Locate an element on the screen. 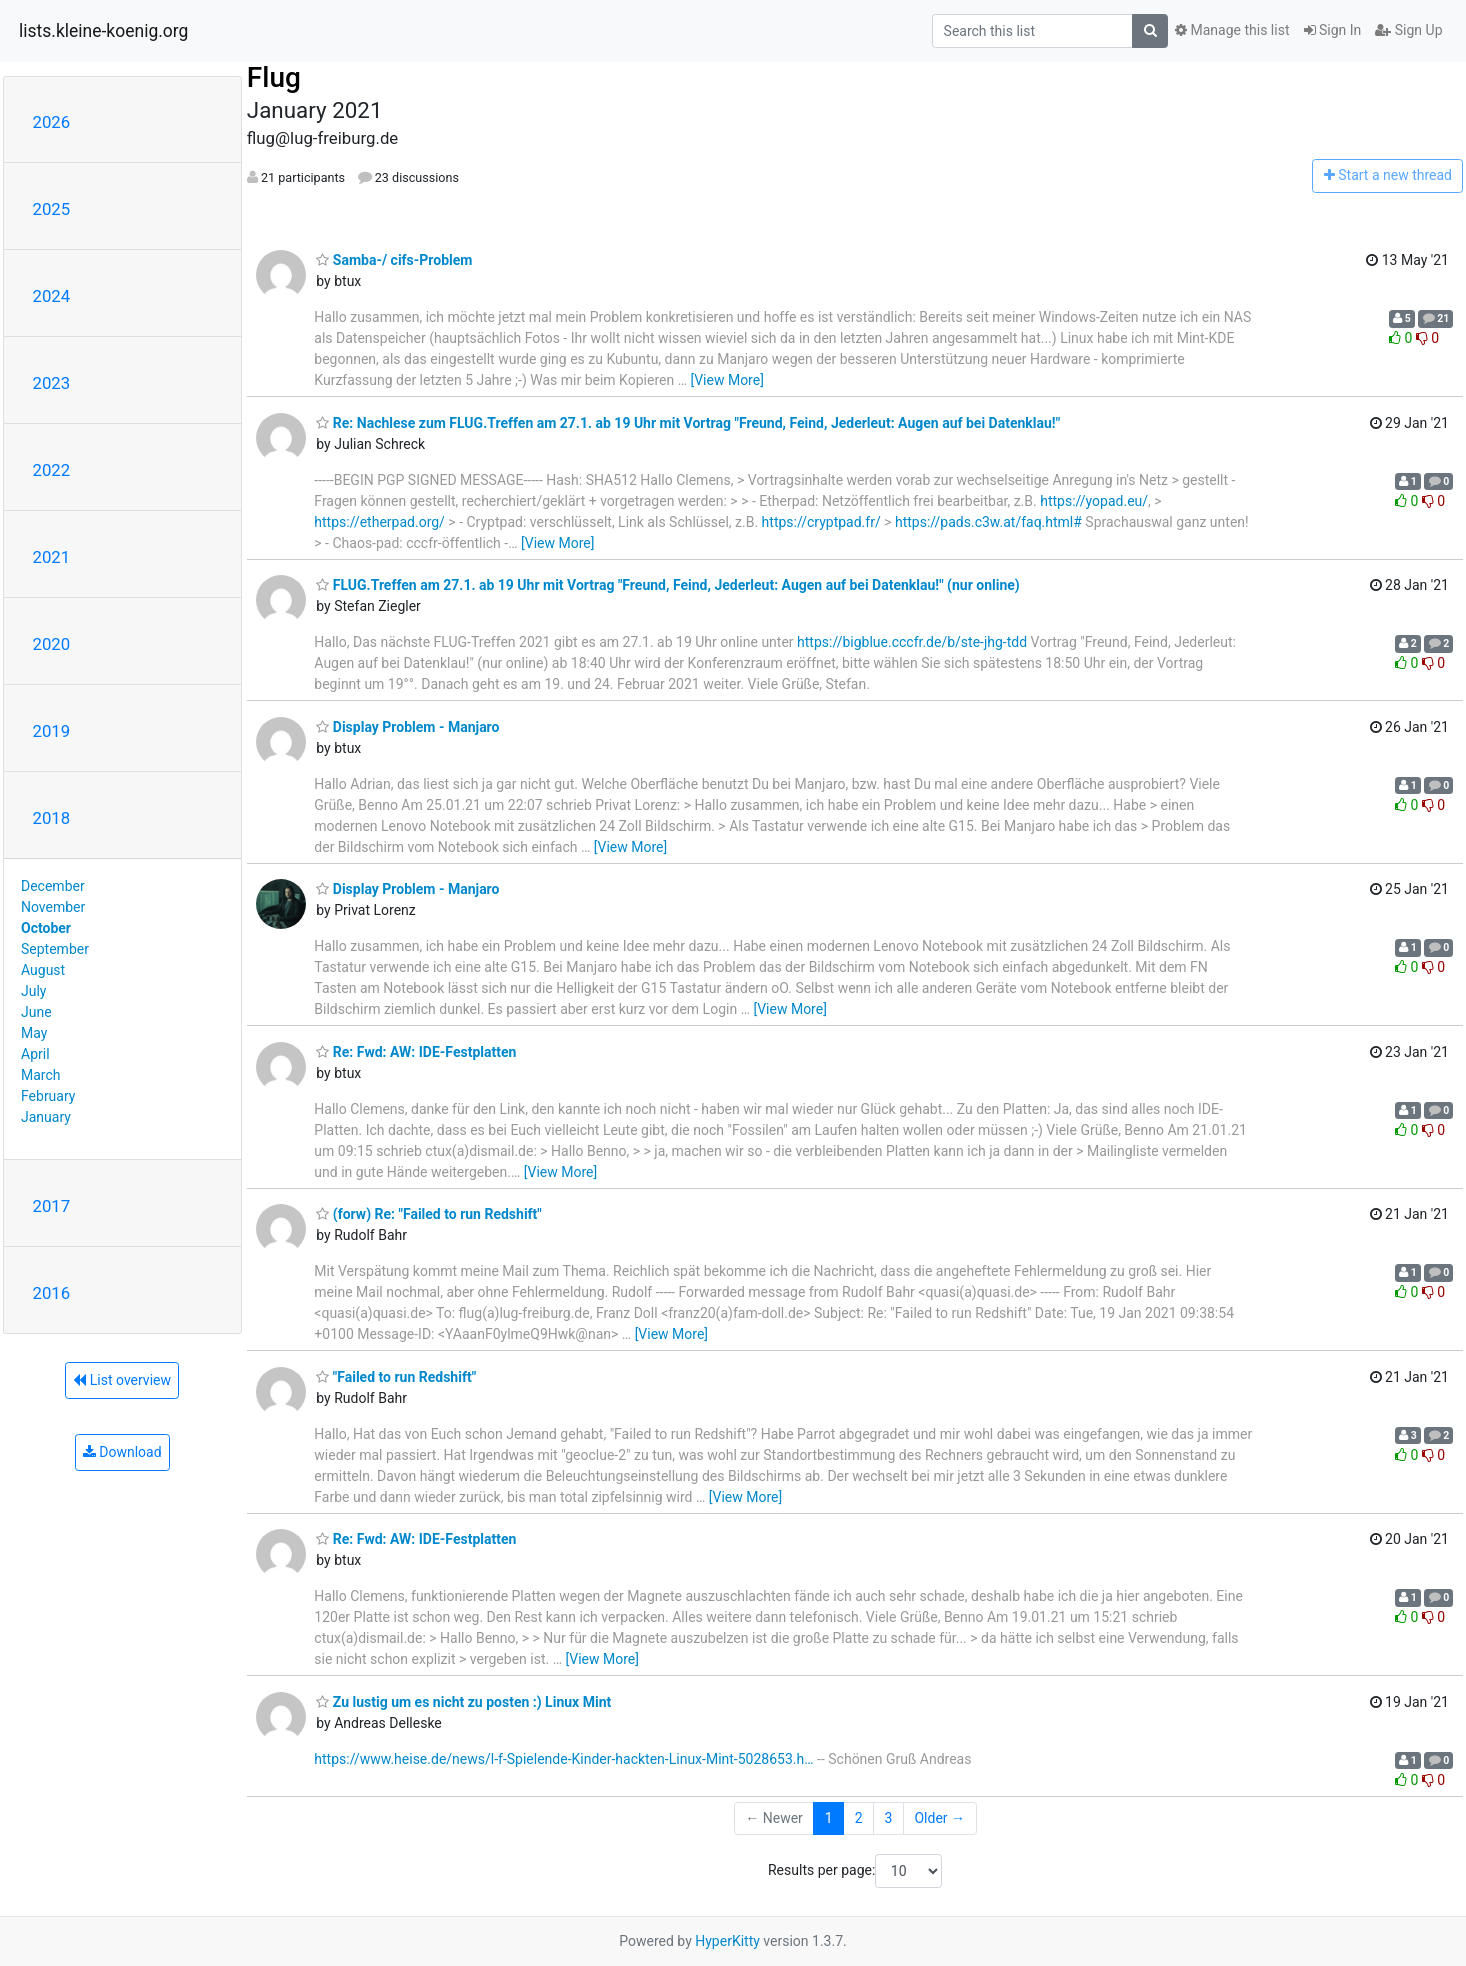 Image resolution: width=1466 pixels, height=1966 pixels. https://etherpad.org/ is located at coordinates (379, 522).